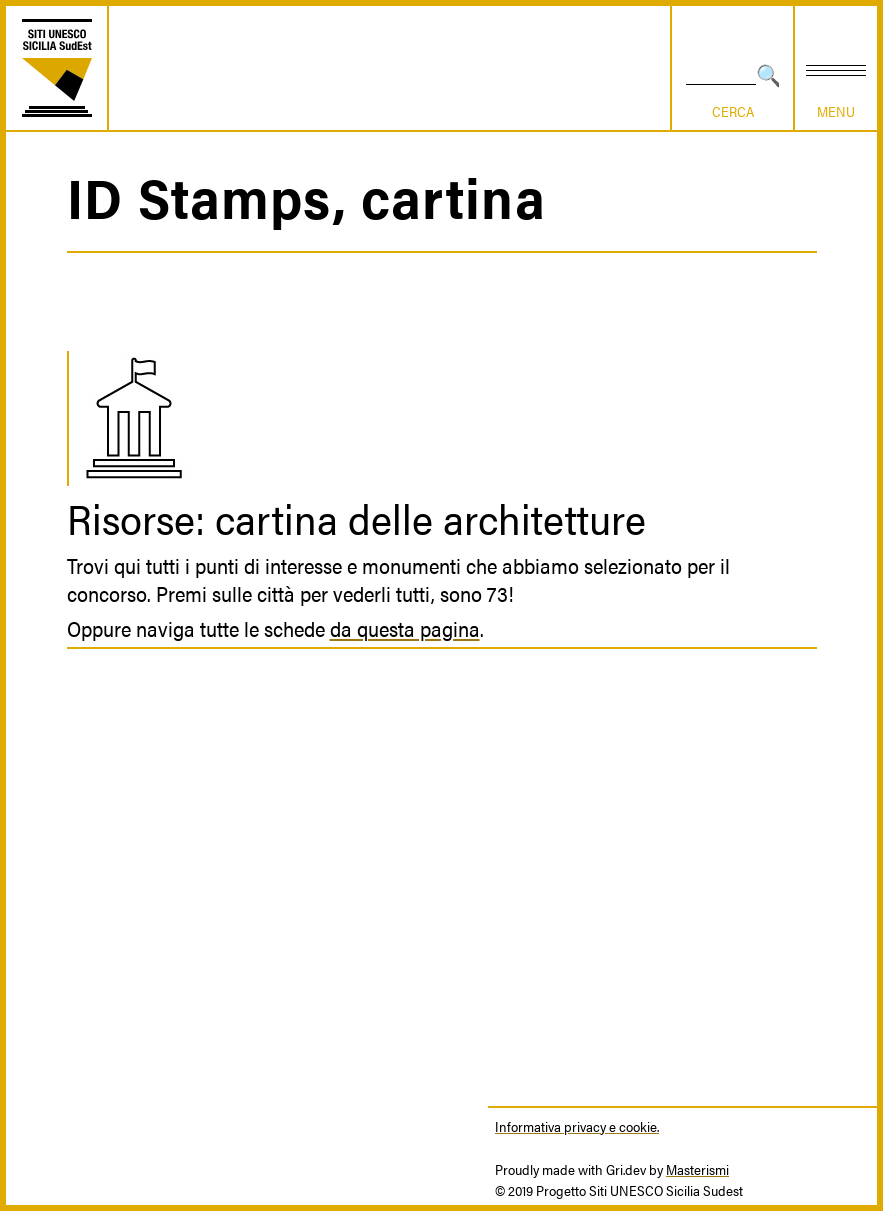 The width and height of the screenshot is (883, 1212). I want to click on da questa pagina, so click(405, 628).